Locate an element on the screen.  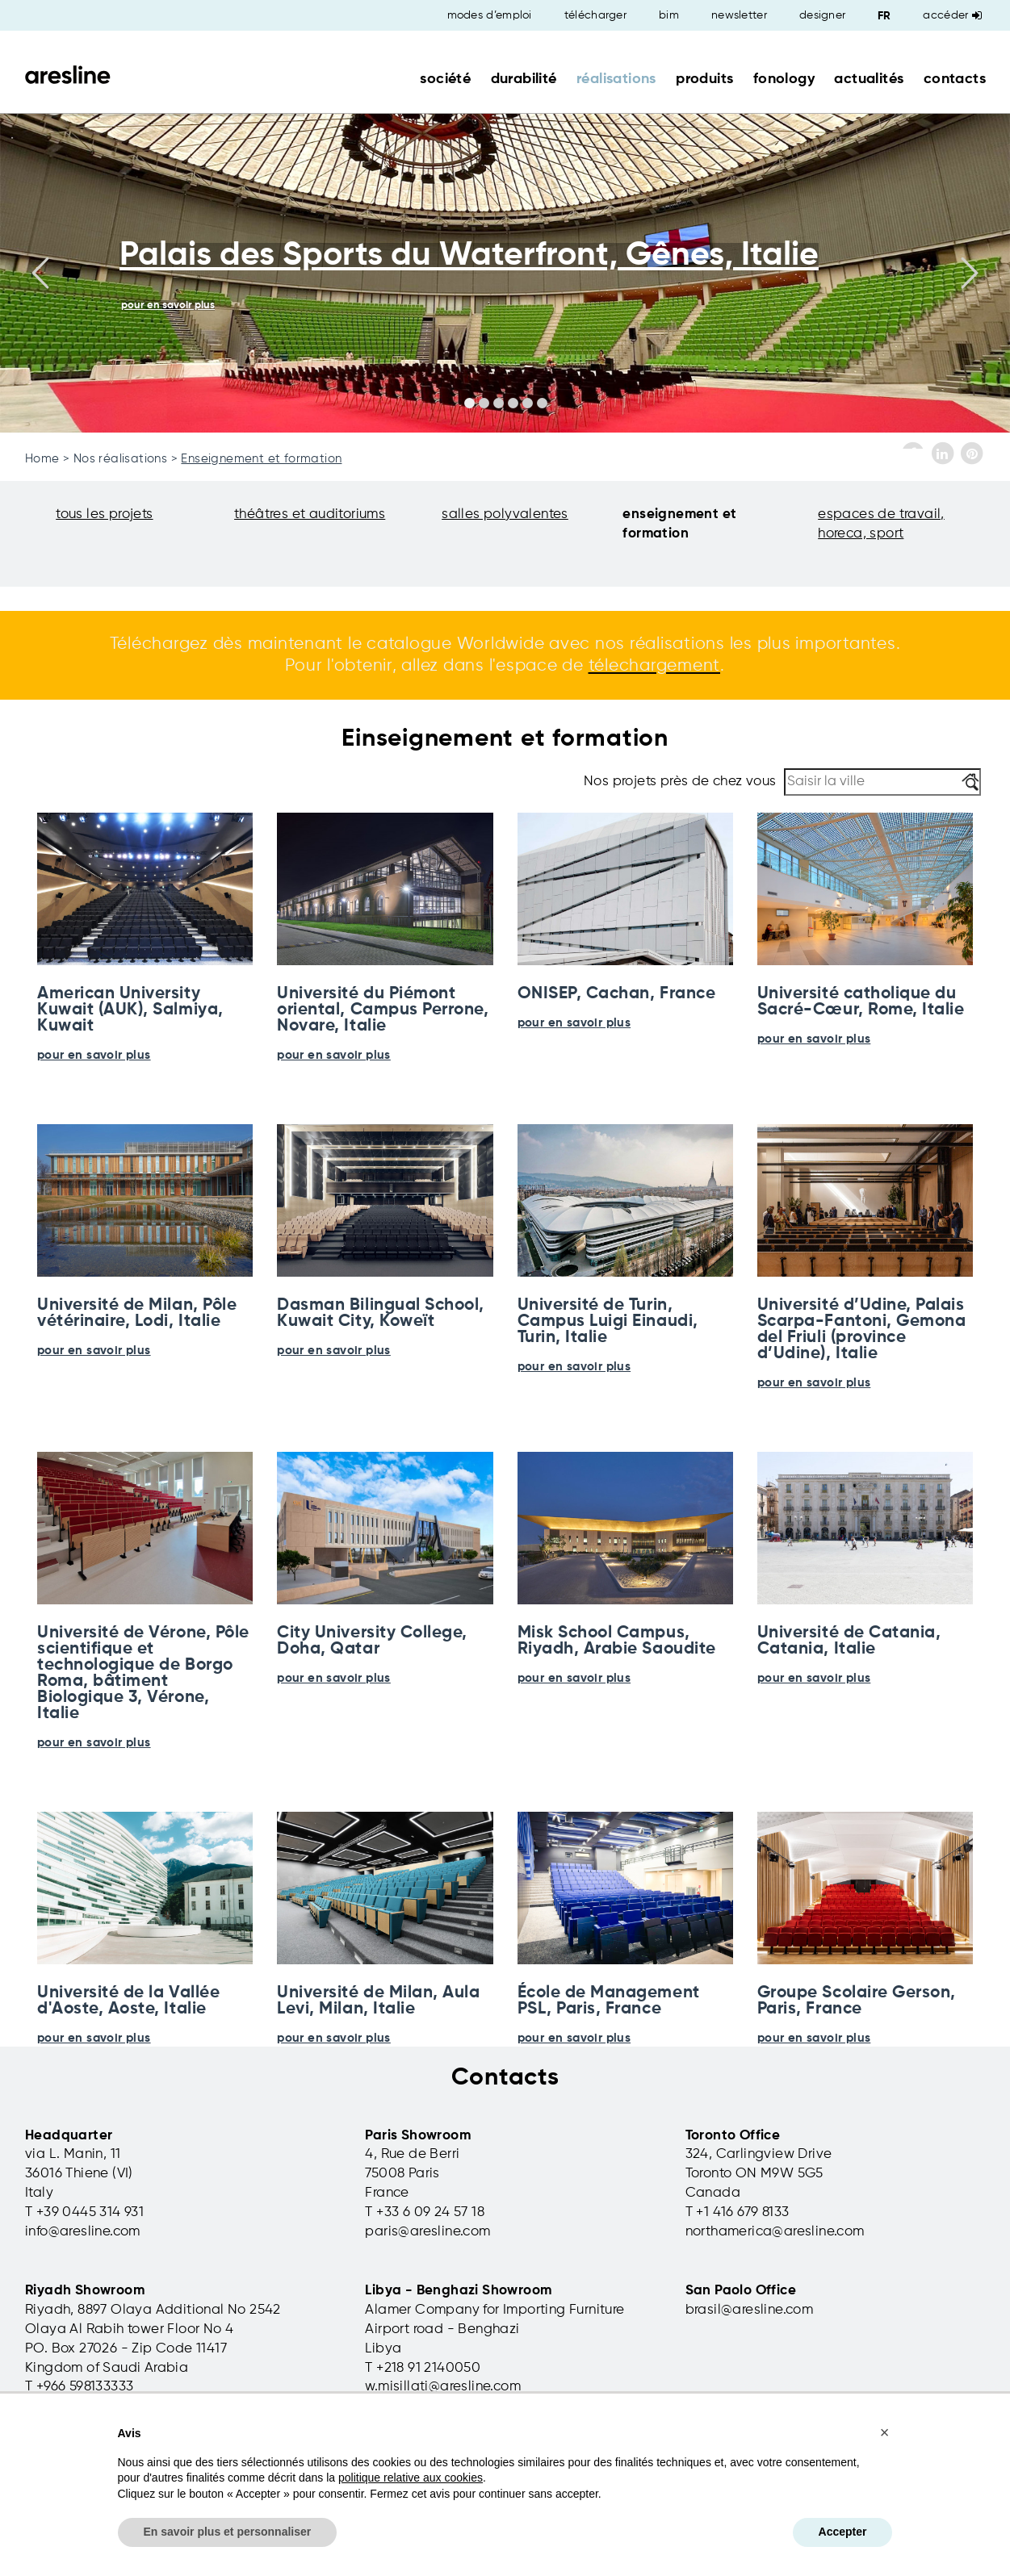
Accepter [button] is located at coordinates (843, 2531).